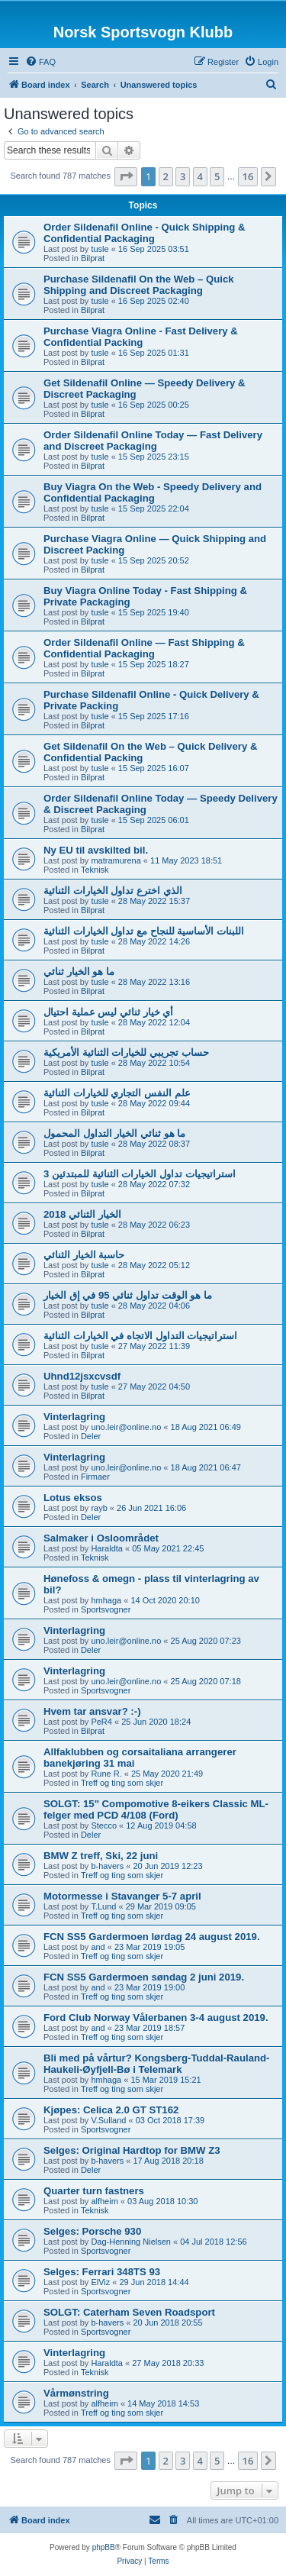  Describe the element at coordinates (101, 2271) in the screenshot. I see `Selges: Ferrari 348TS 93` at that location.